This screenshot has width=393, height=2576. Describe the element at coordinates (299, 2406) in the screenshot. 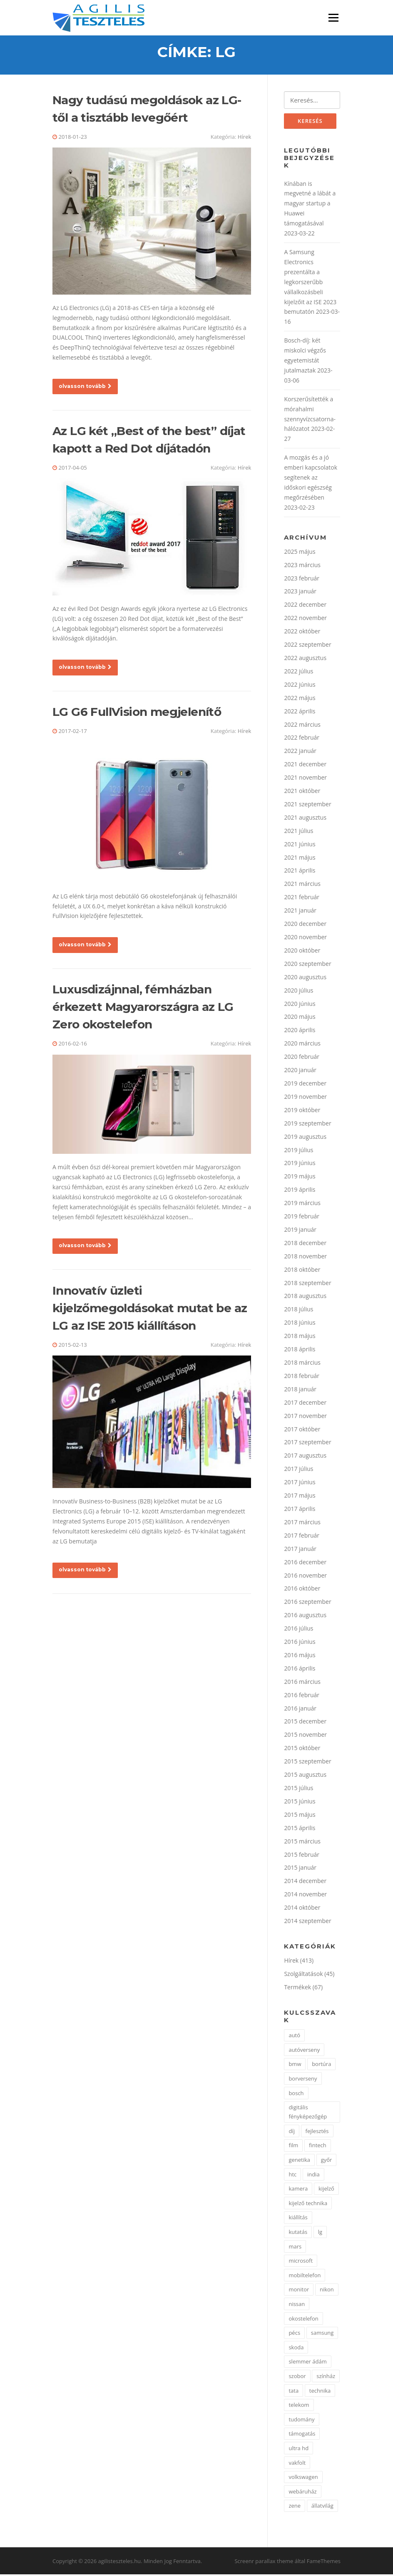

I see `telekom [telekom (2 elem)]` at that location.